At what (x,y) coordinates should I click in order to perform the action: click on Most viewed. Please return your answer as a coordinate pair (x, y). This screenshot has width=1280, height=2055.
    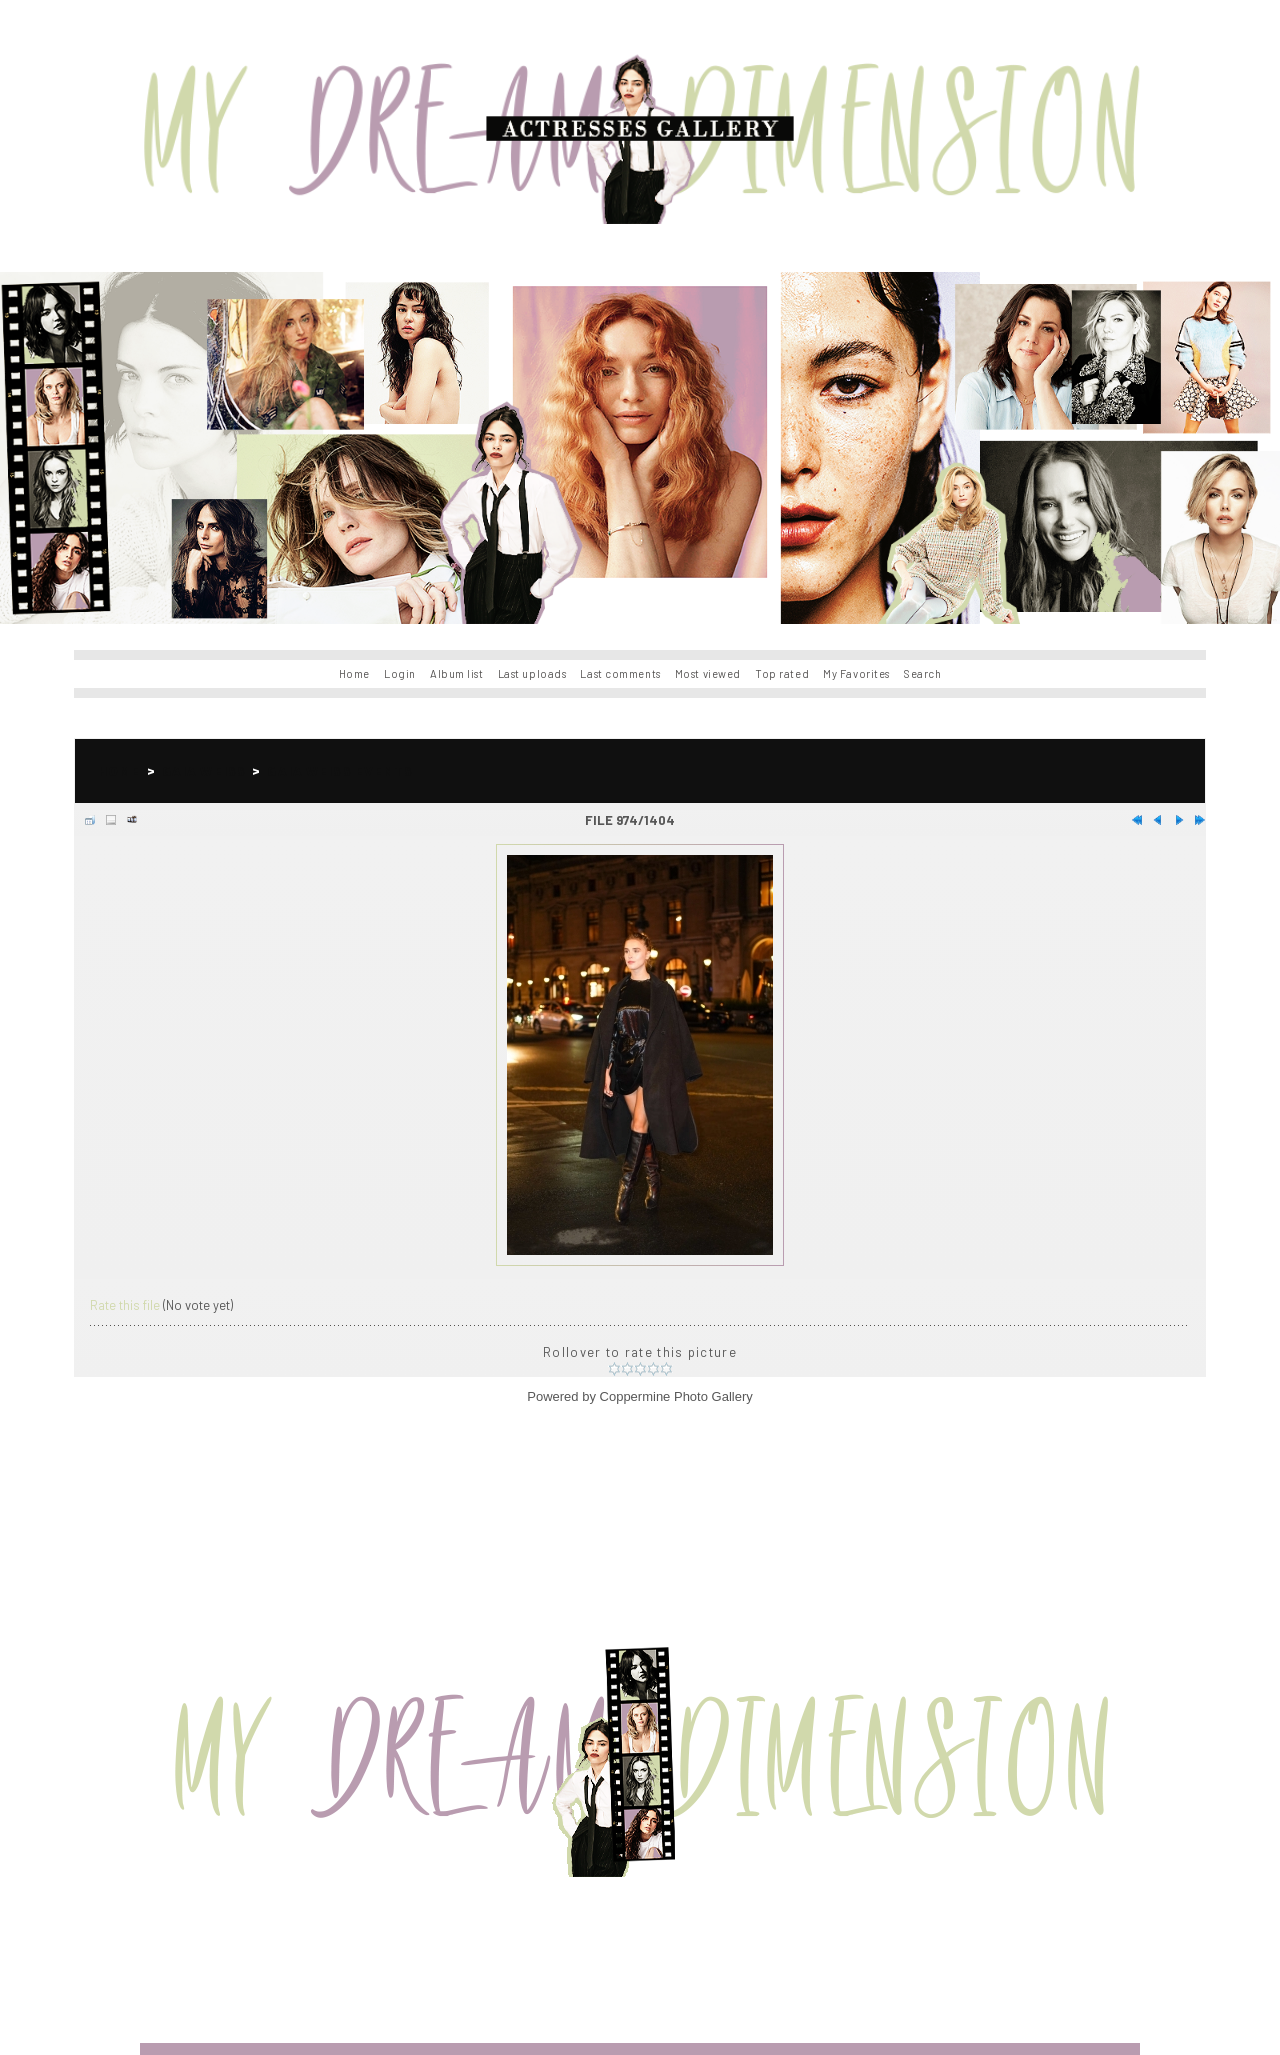
    Looking at the image, I should click on (708, 673).